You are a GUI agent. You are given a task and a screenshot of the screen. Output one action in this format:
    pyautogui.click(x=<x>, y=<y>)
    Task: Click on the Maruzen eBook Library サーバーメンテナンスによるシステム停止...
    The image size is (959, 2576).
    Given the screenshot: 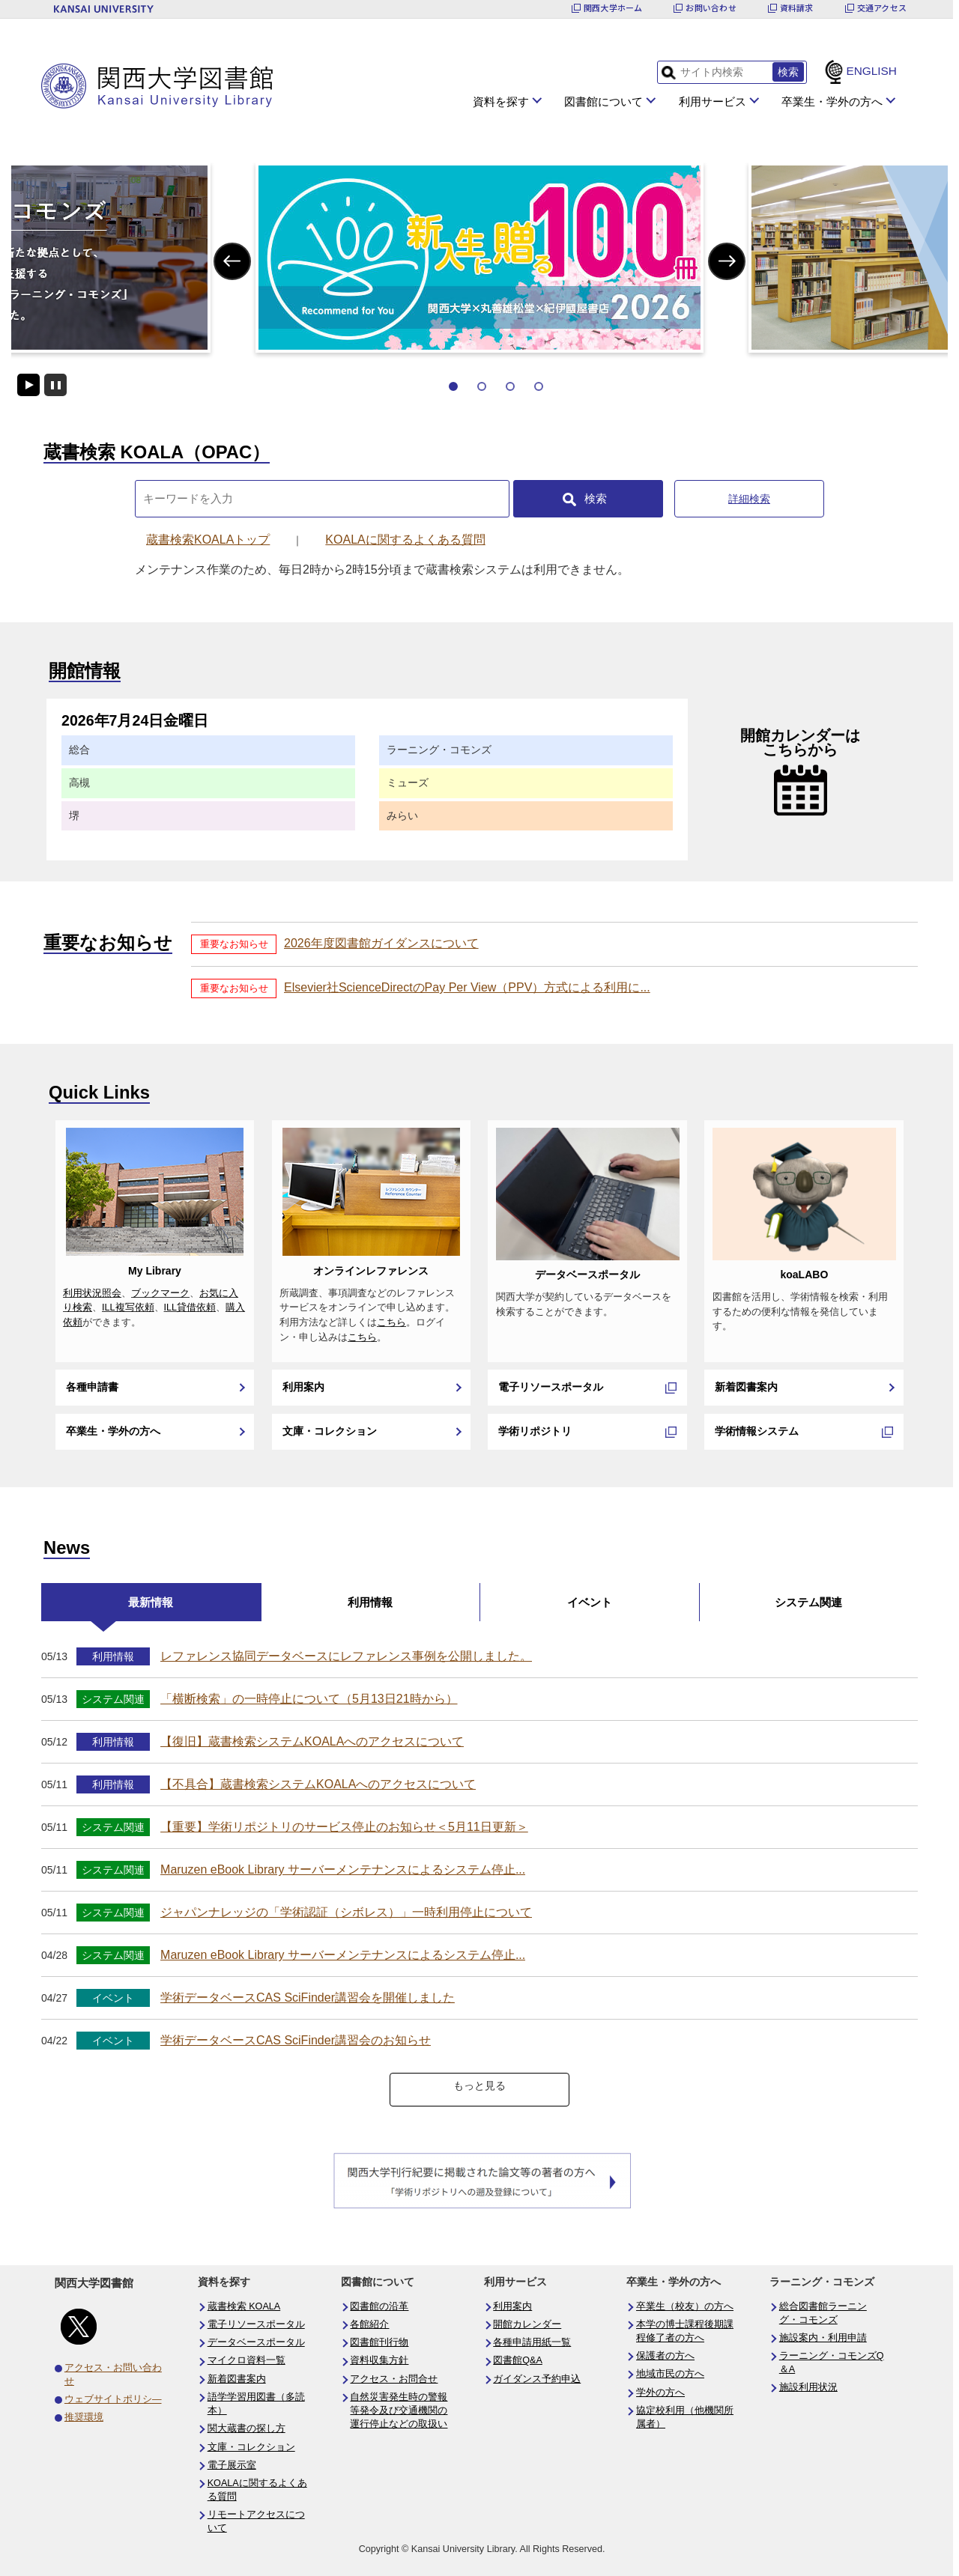 What is the action you would take?
    pyautogui.click(x=342, y=1869)
    